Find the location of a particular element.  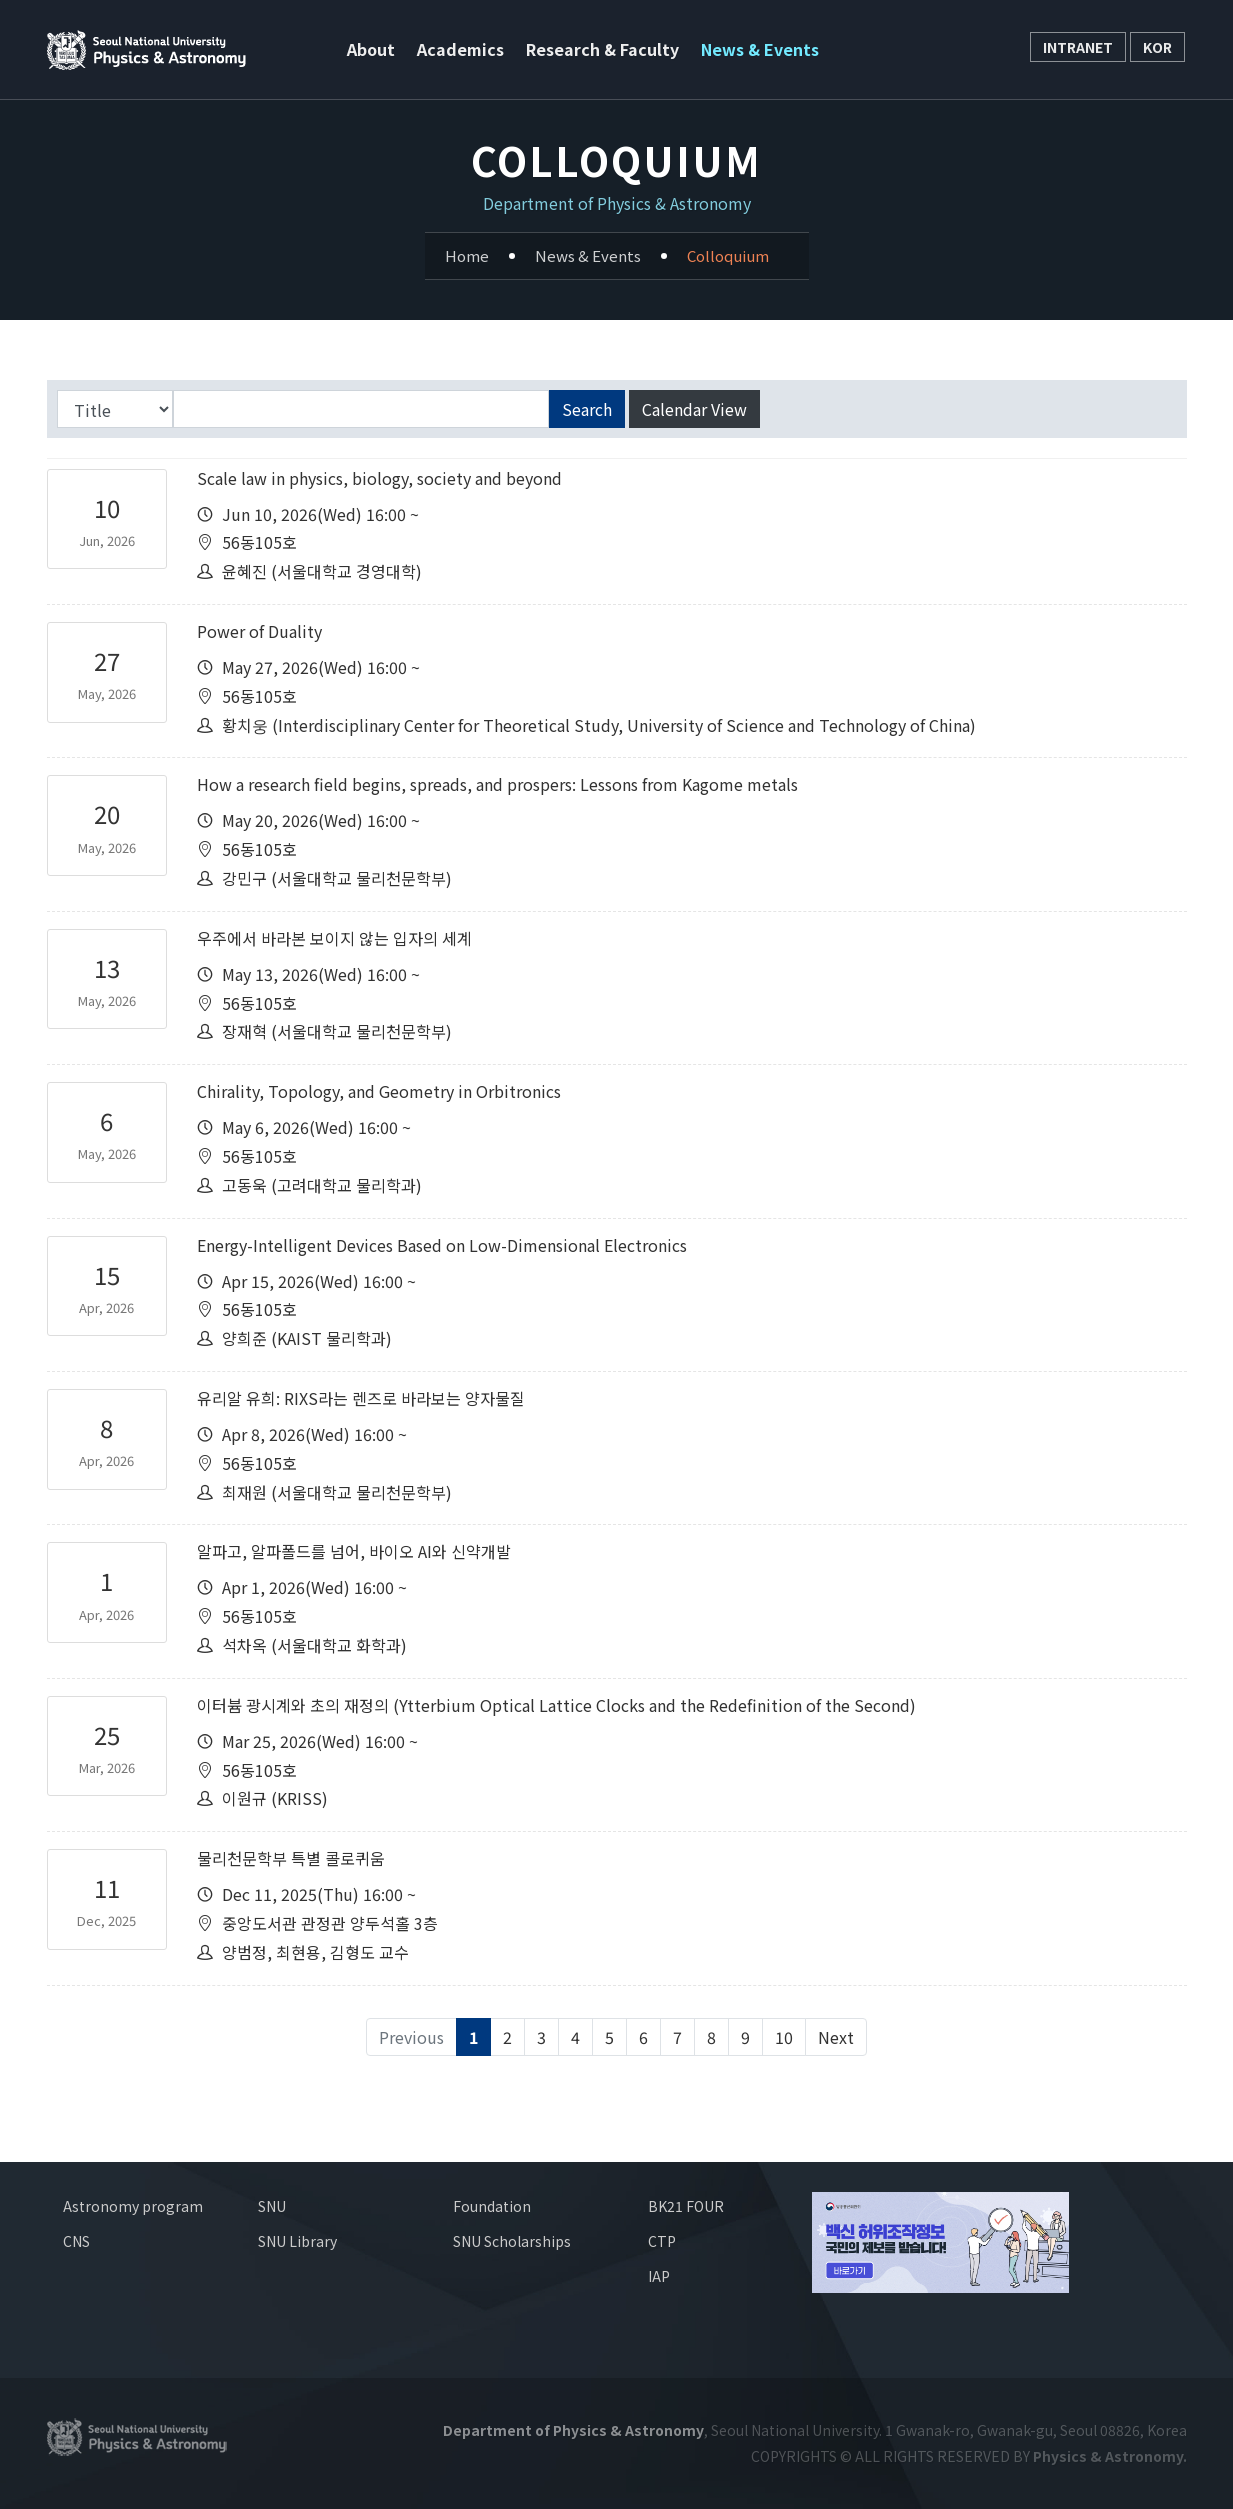

Next is located at coordinates (836, 2037).